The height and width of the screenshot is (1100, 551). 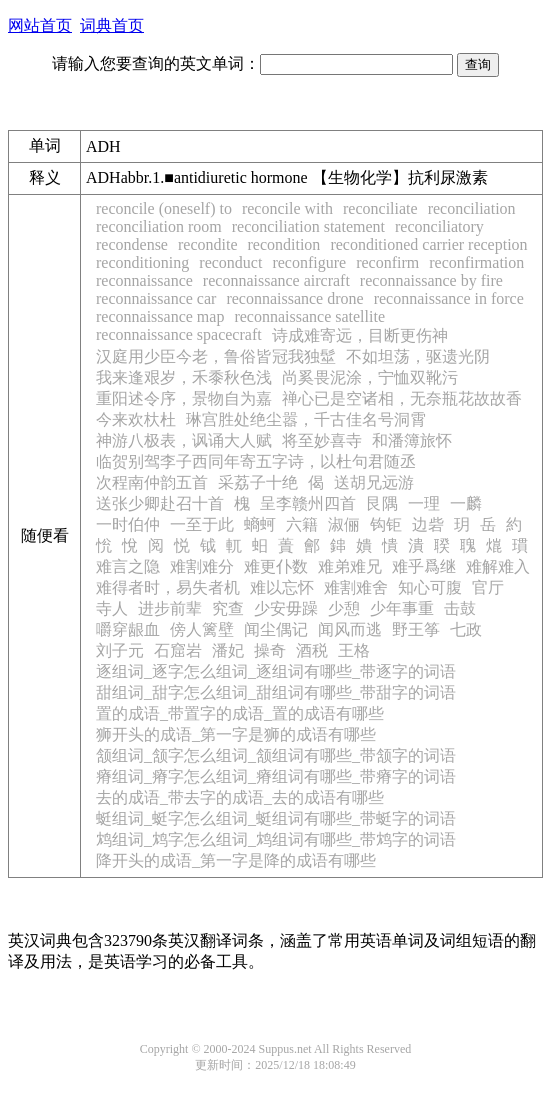 What do you see at coordinates (472, 208) in the screenshot?
I see `reconciliation` at bounding box center [472, 208].